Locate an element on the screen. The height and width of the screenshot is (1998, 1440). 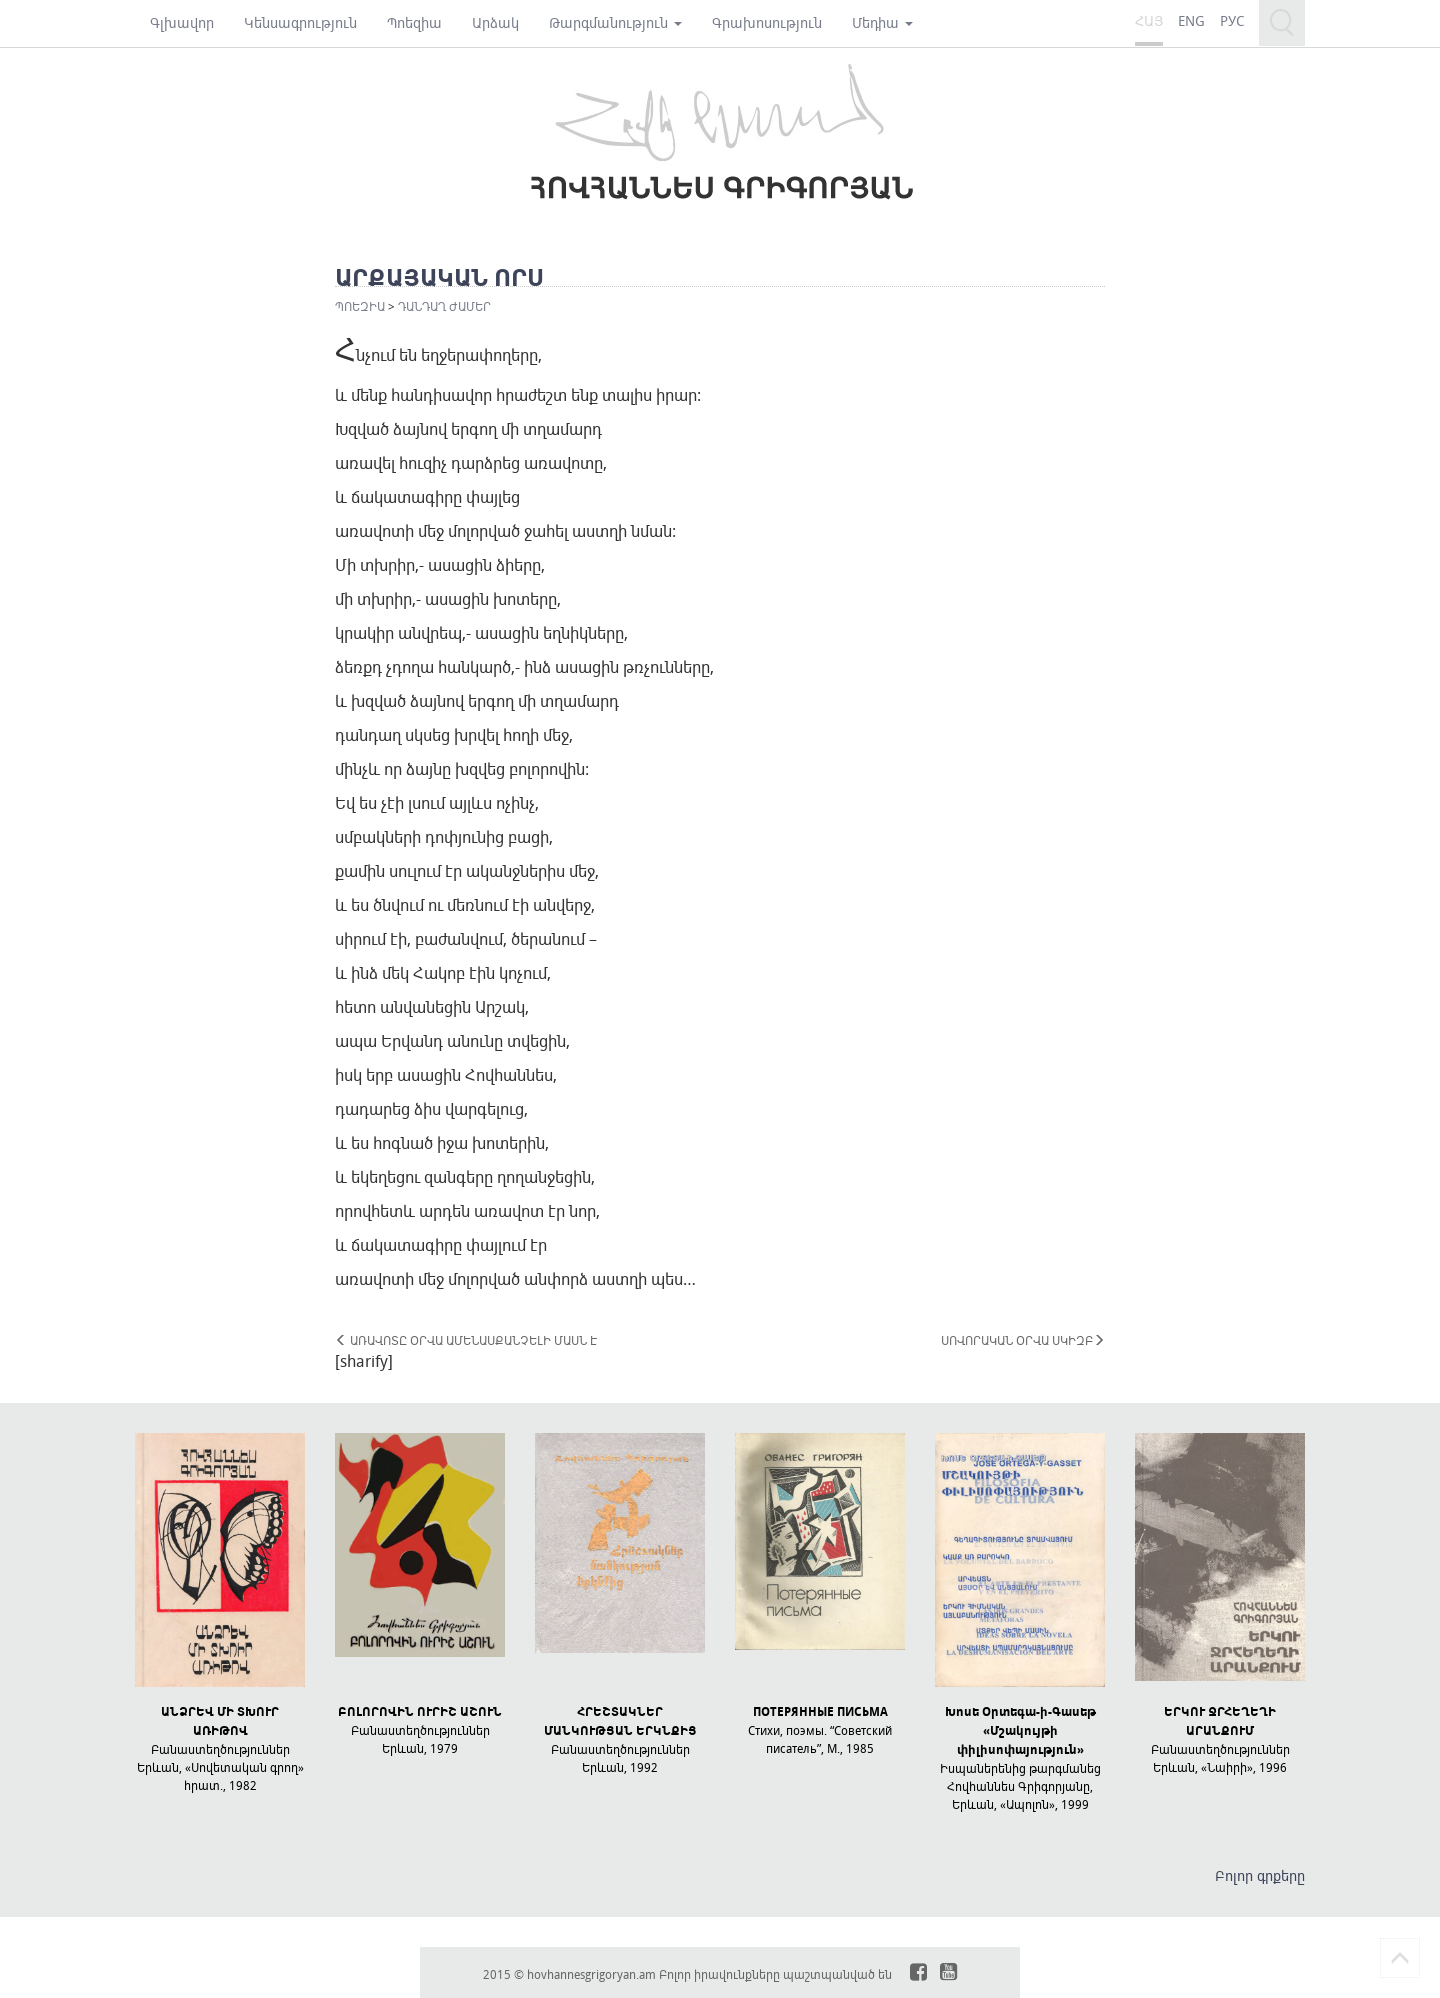
Գլխավոր is located at coordinates (182, 22).